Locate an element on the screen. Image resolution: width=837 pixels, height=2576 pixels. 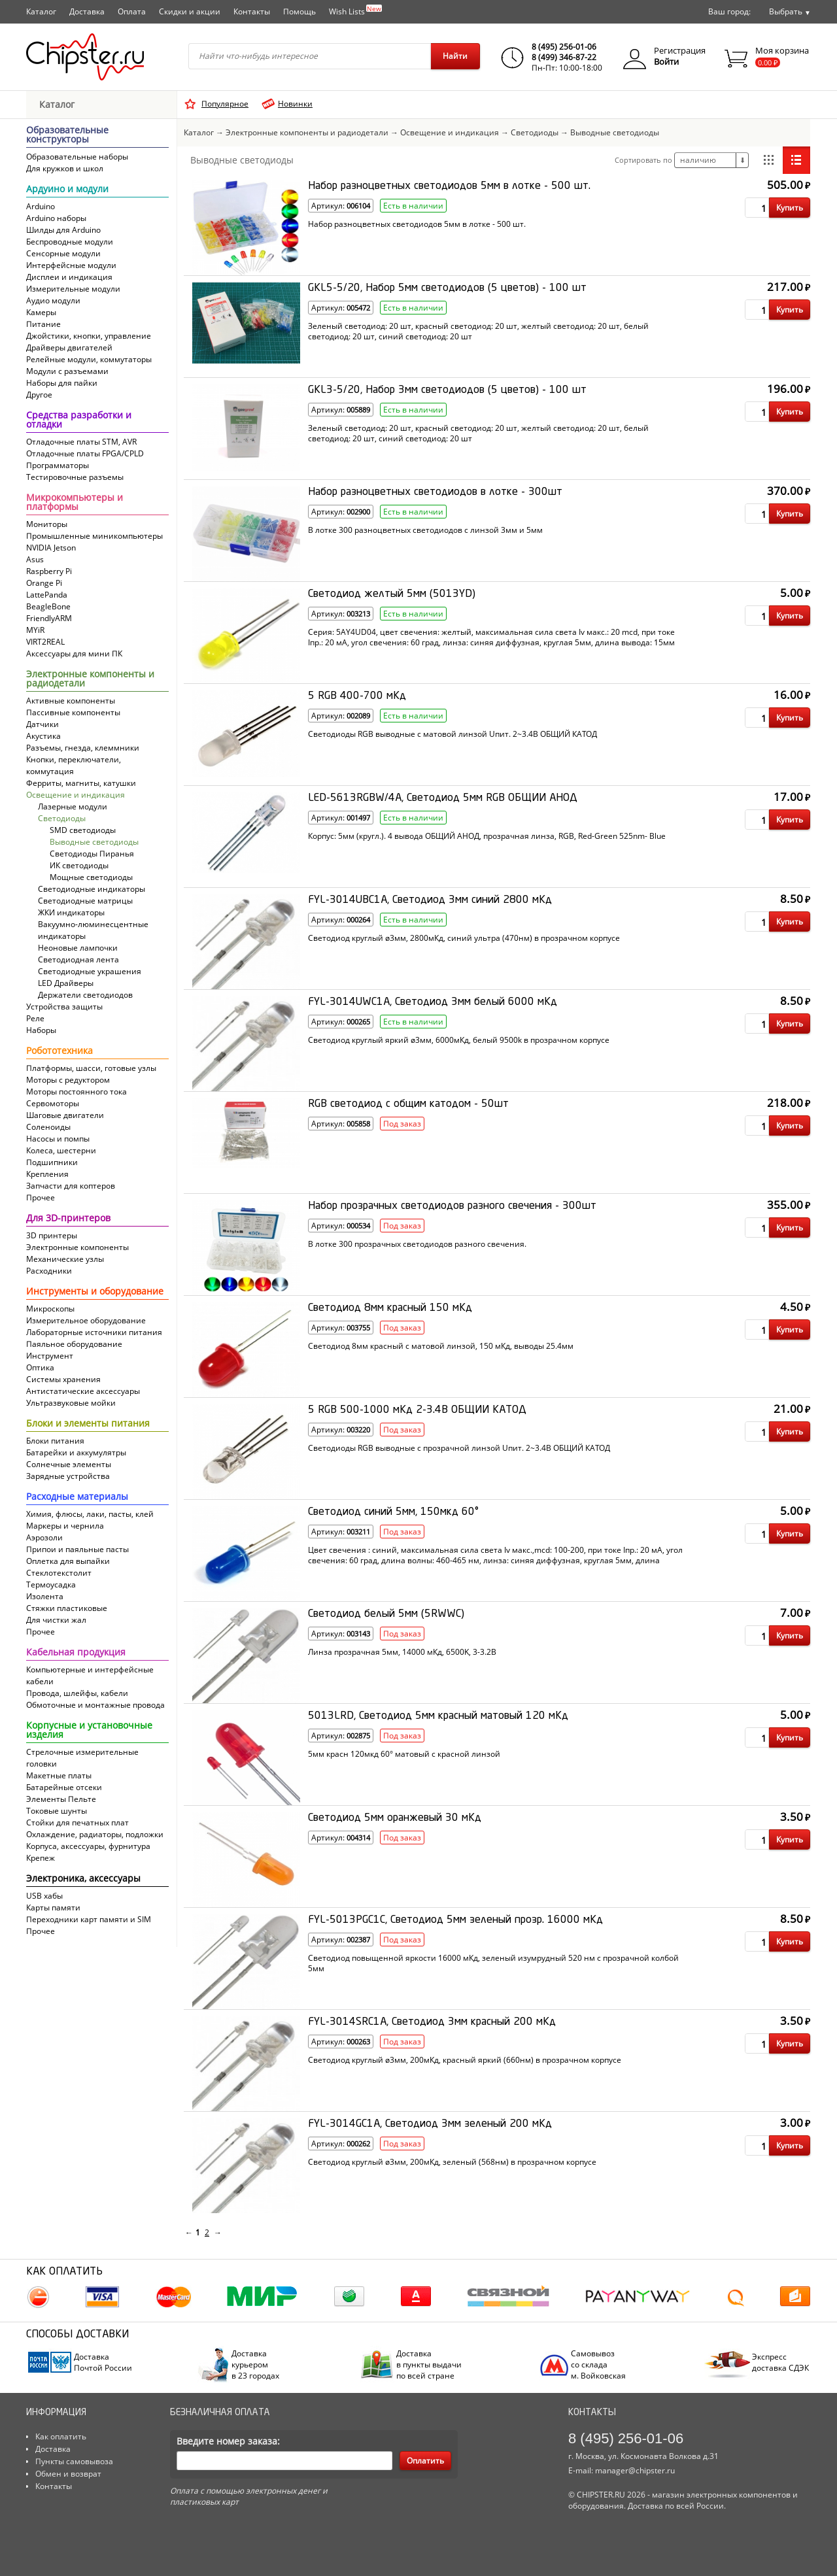
Ардуино и модули is located at coordinates (67, 189).